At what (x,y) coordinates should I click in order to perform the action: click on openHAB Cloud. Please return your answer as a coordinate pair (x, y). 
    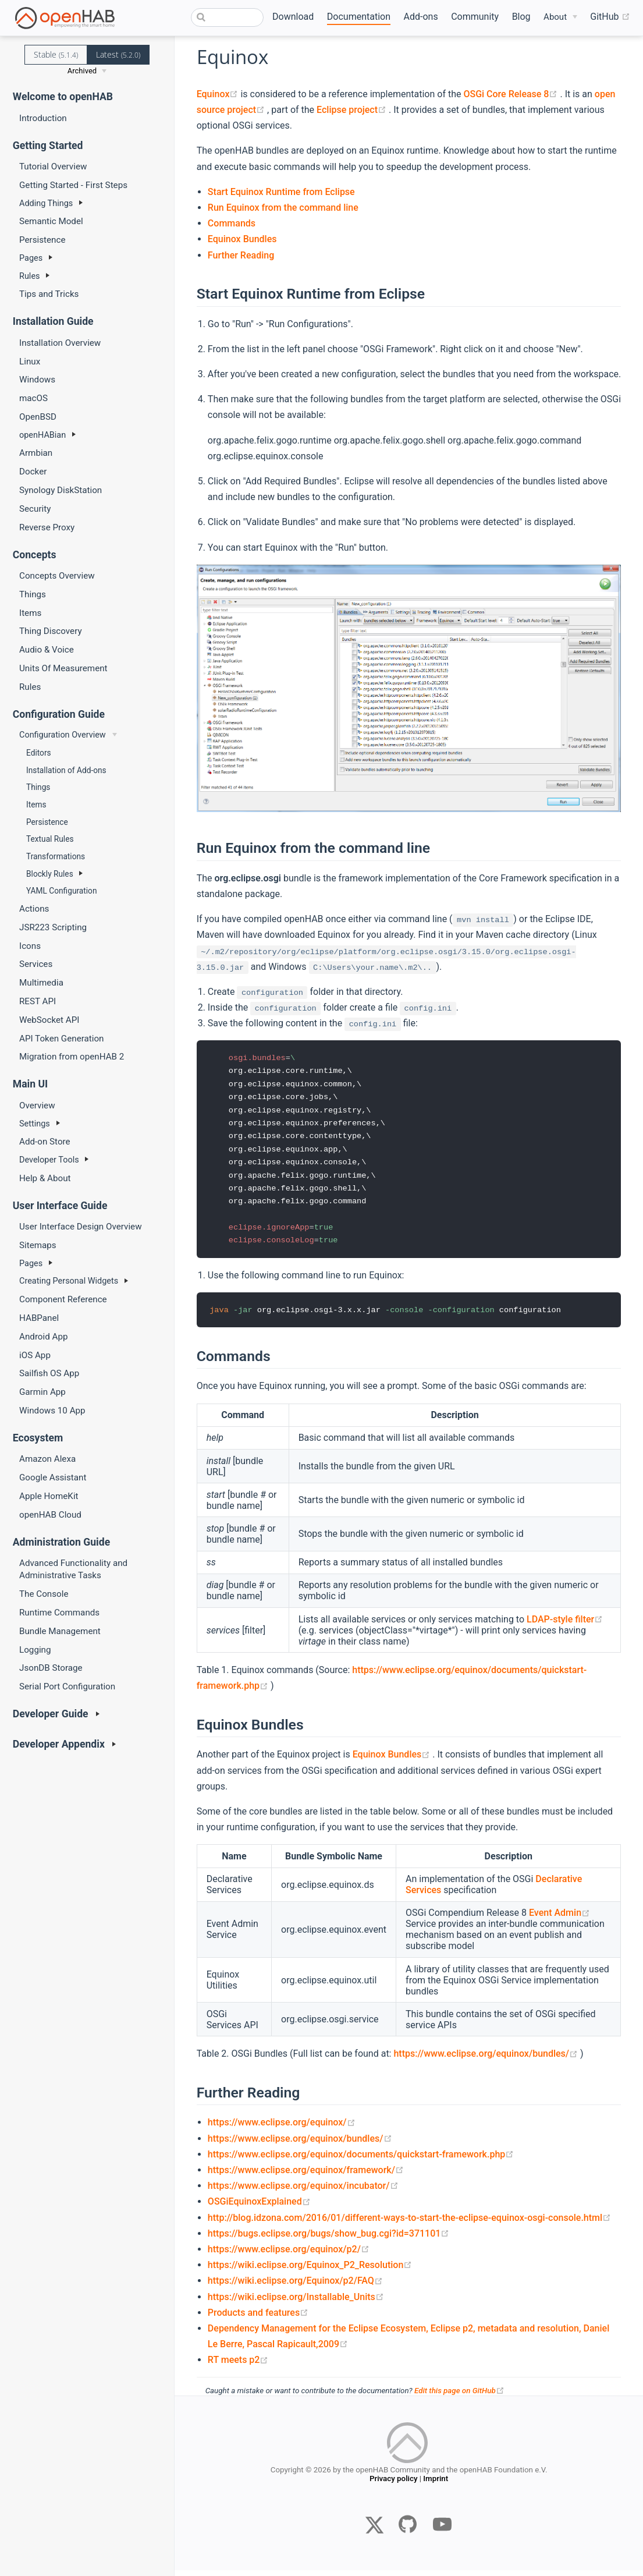
    Looking at the image, I should click on (50, 1515).